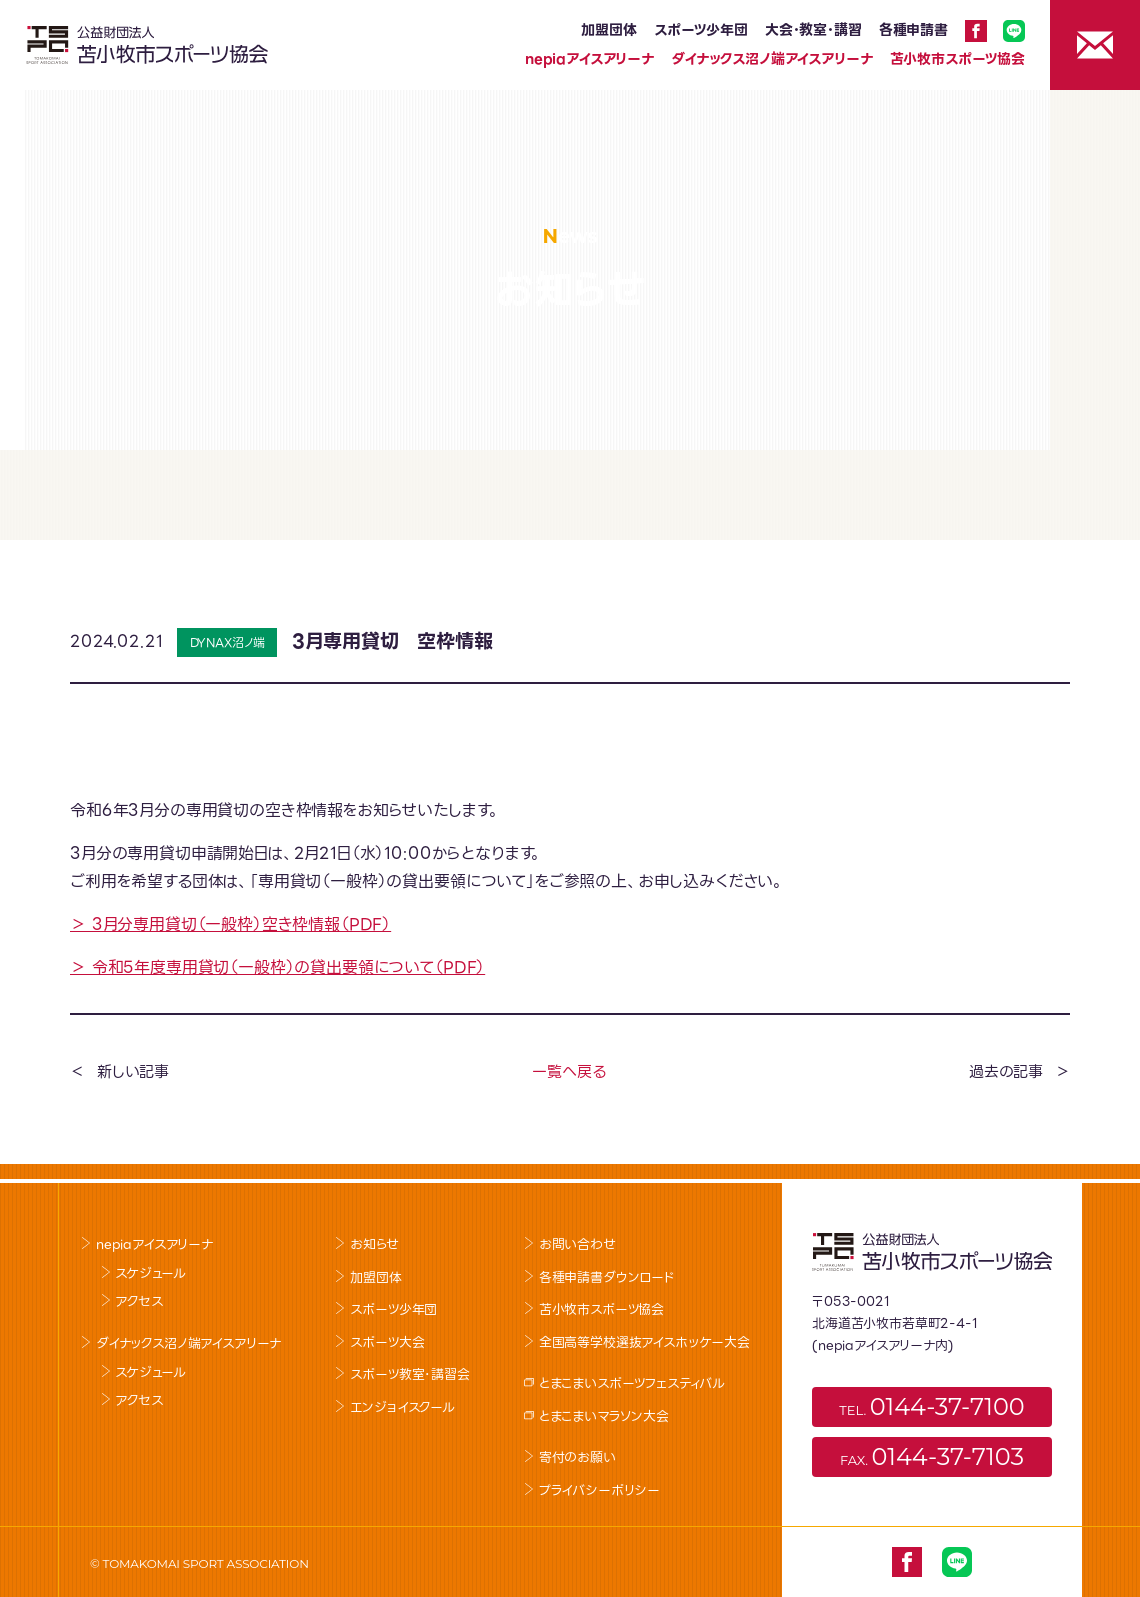  I want to click on 大会･教室･講習, so click(813, 30).